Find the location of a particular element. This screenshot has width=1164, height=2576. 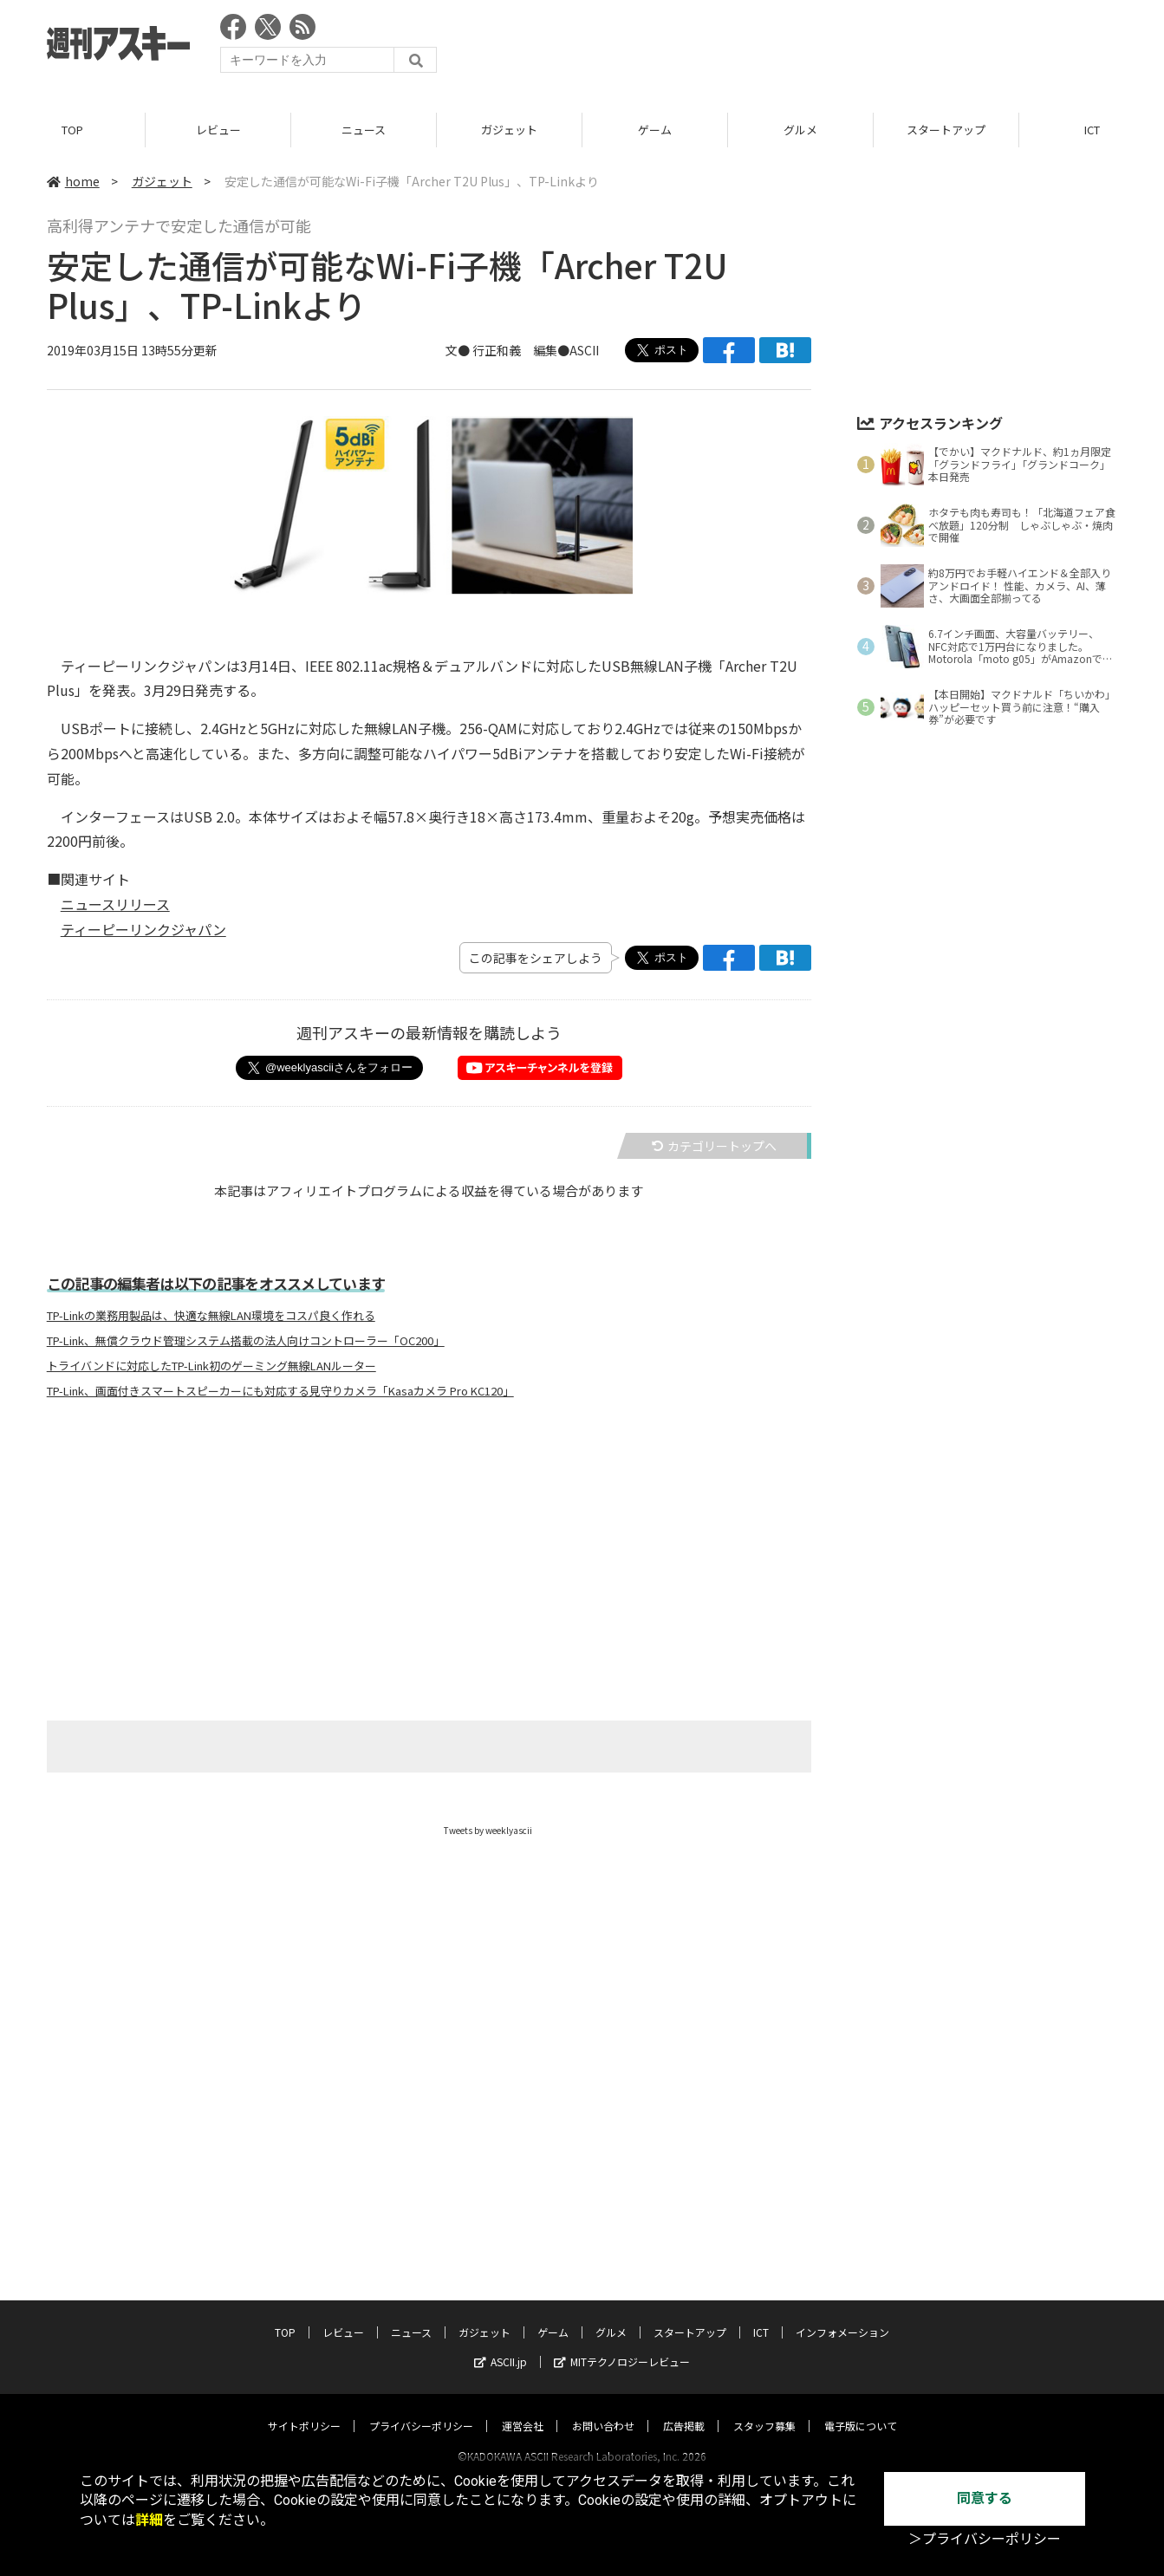

スタートアップ is located at coordinates (946, 129).